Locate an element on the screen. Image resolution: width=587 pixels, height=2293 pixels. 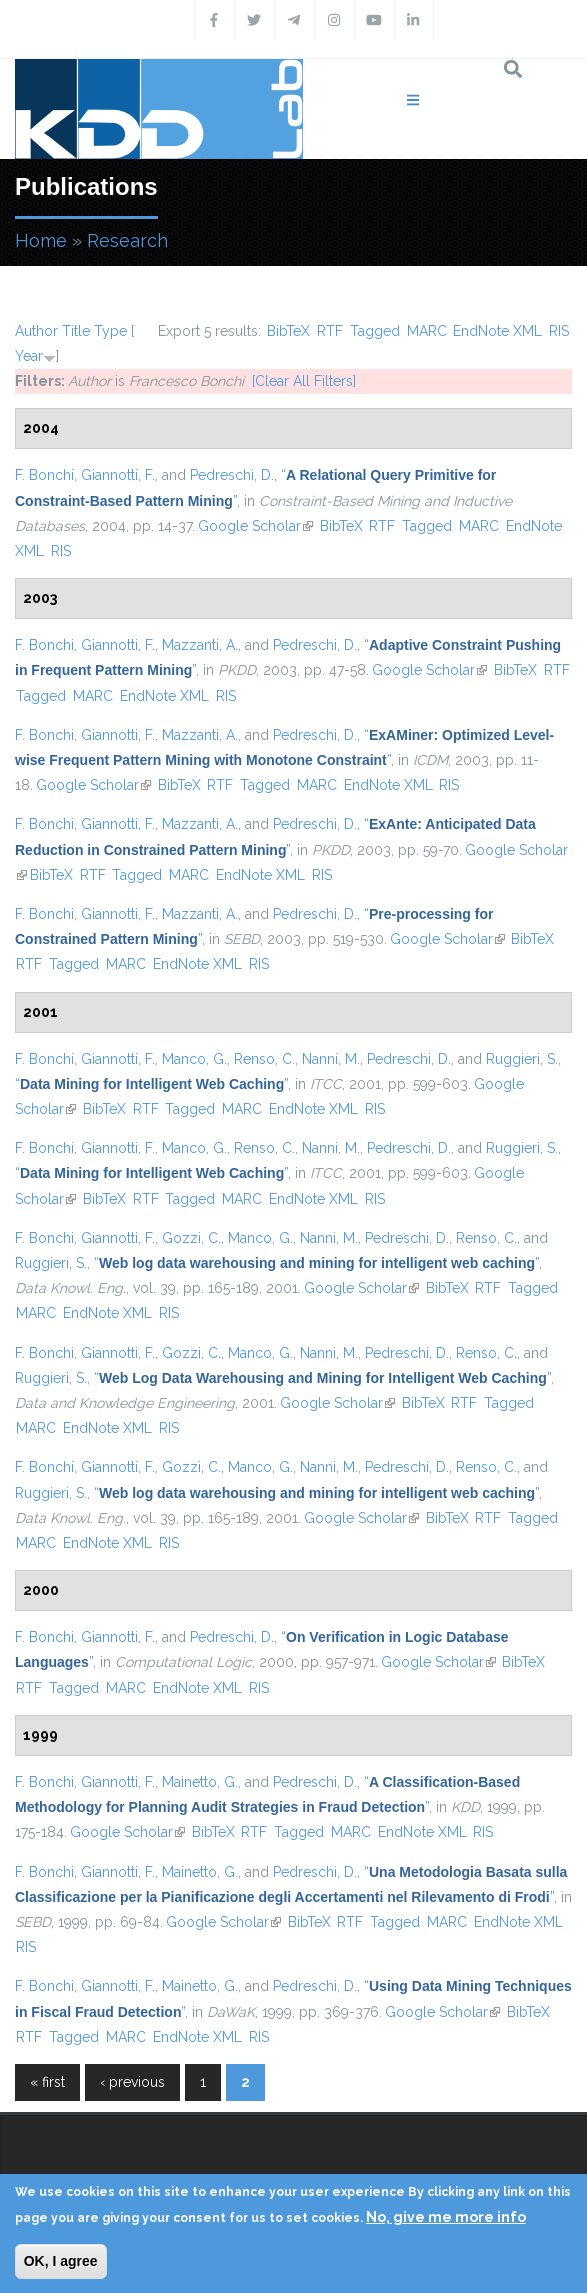
Author is located at coordinates (36, 331).